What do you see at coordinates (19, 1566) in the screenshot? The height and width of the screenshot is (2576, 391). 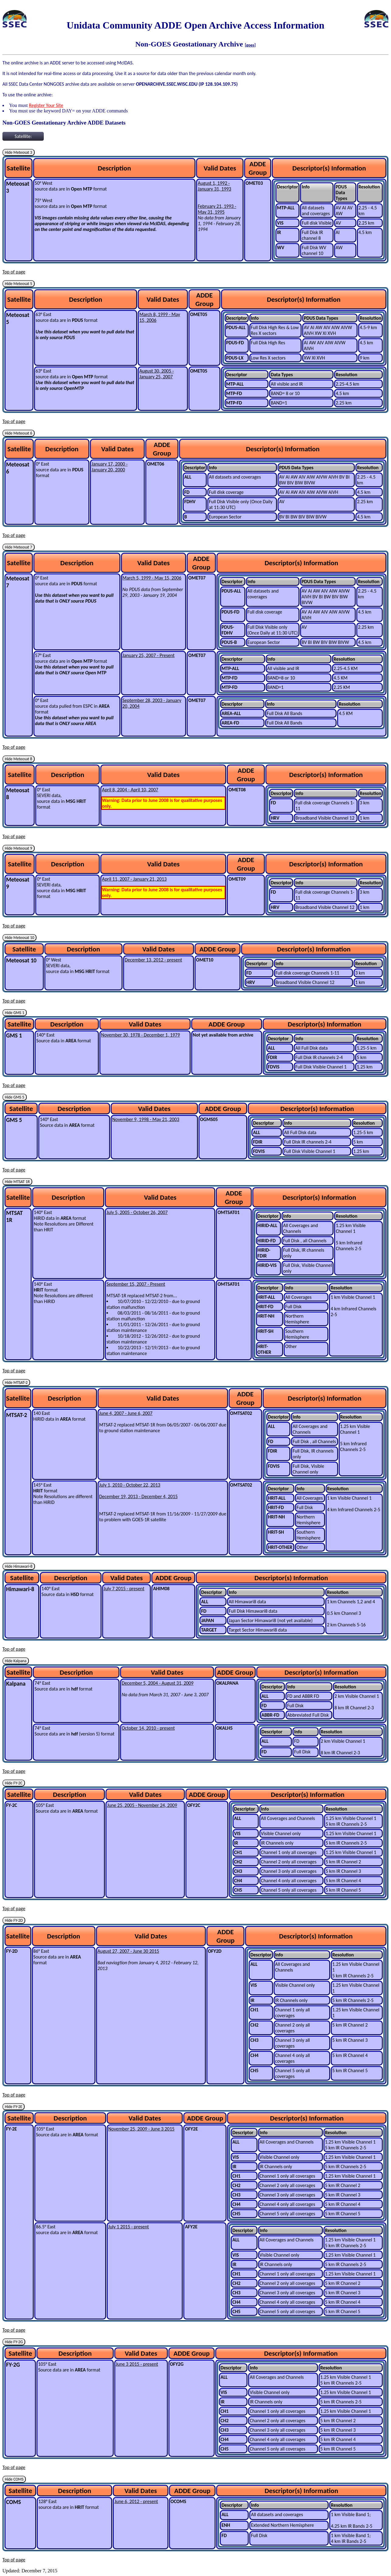 I see `Hide Himawari-8` at bounding box center [19, 1566].